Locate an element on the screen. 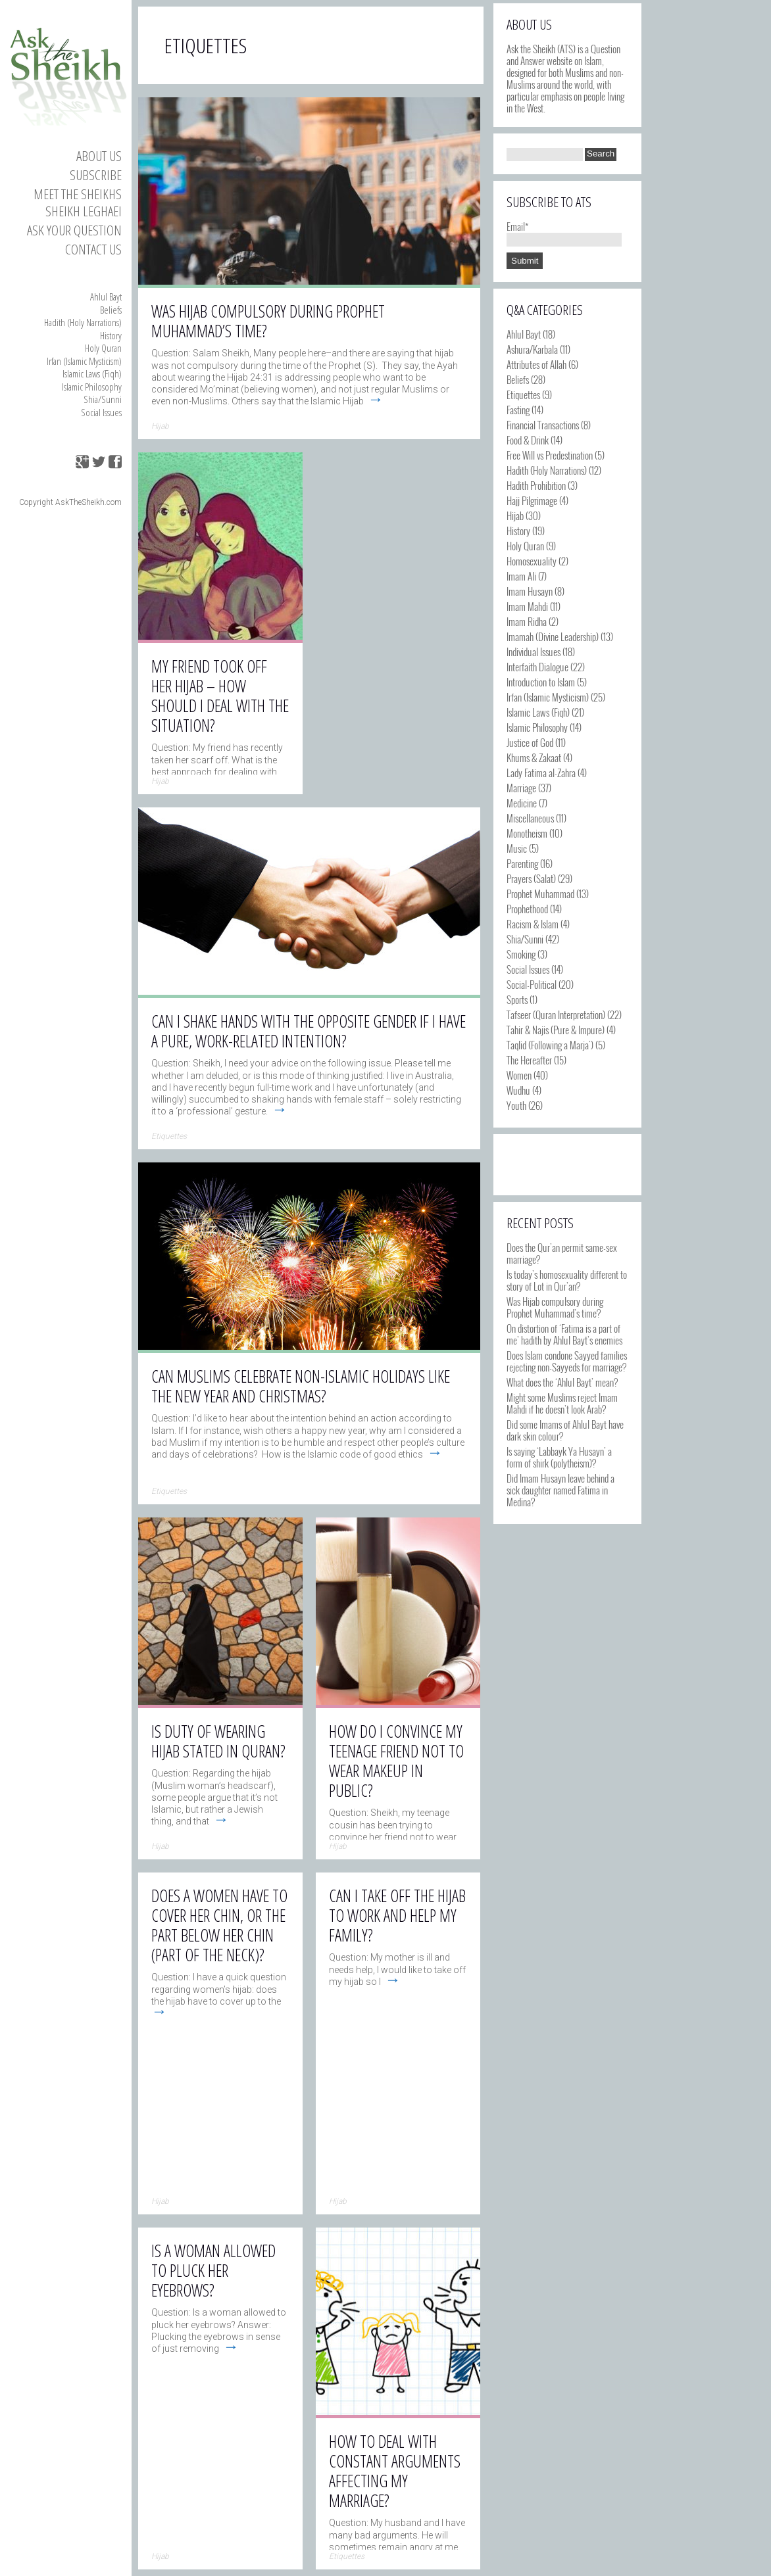  Does Islam condone Sayyed families rejecting non-Sayyeds for marriage? is located at coordinates (567, 1361).